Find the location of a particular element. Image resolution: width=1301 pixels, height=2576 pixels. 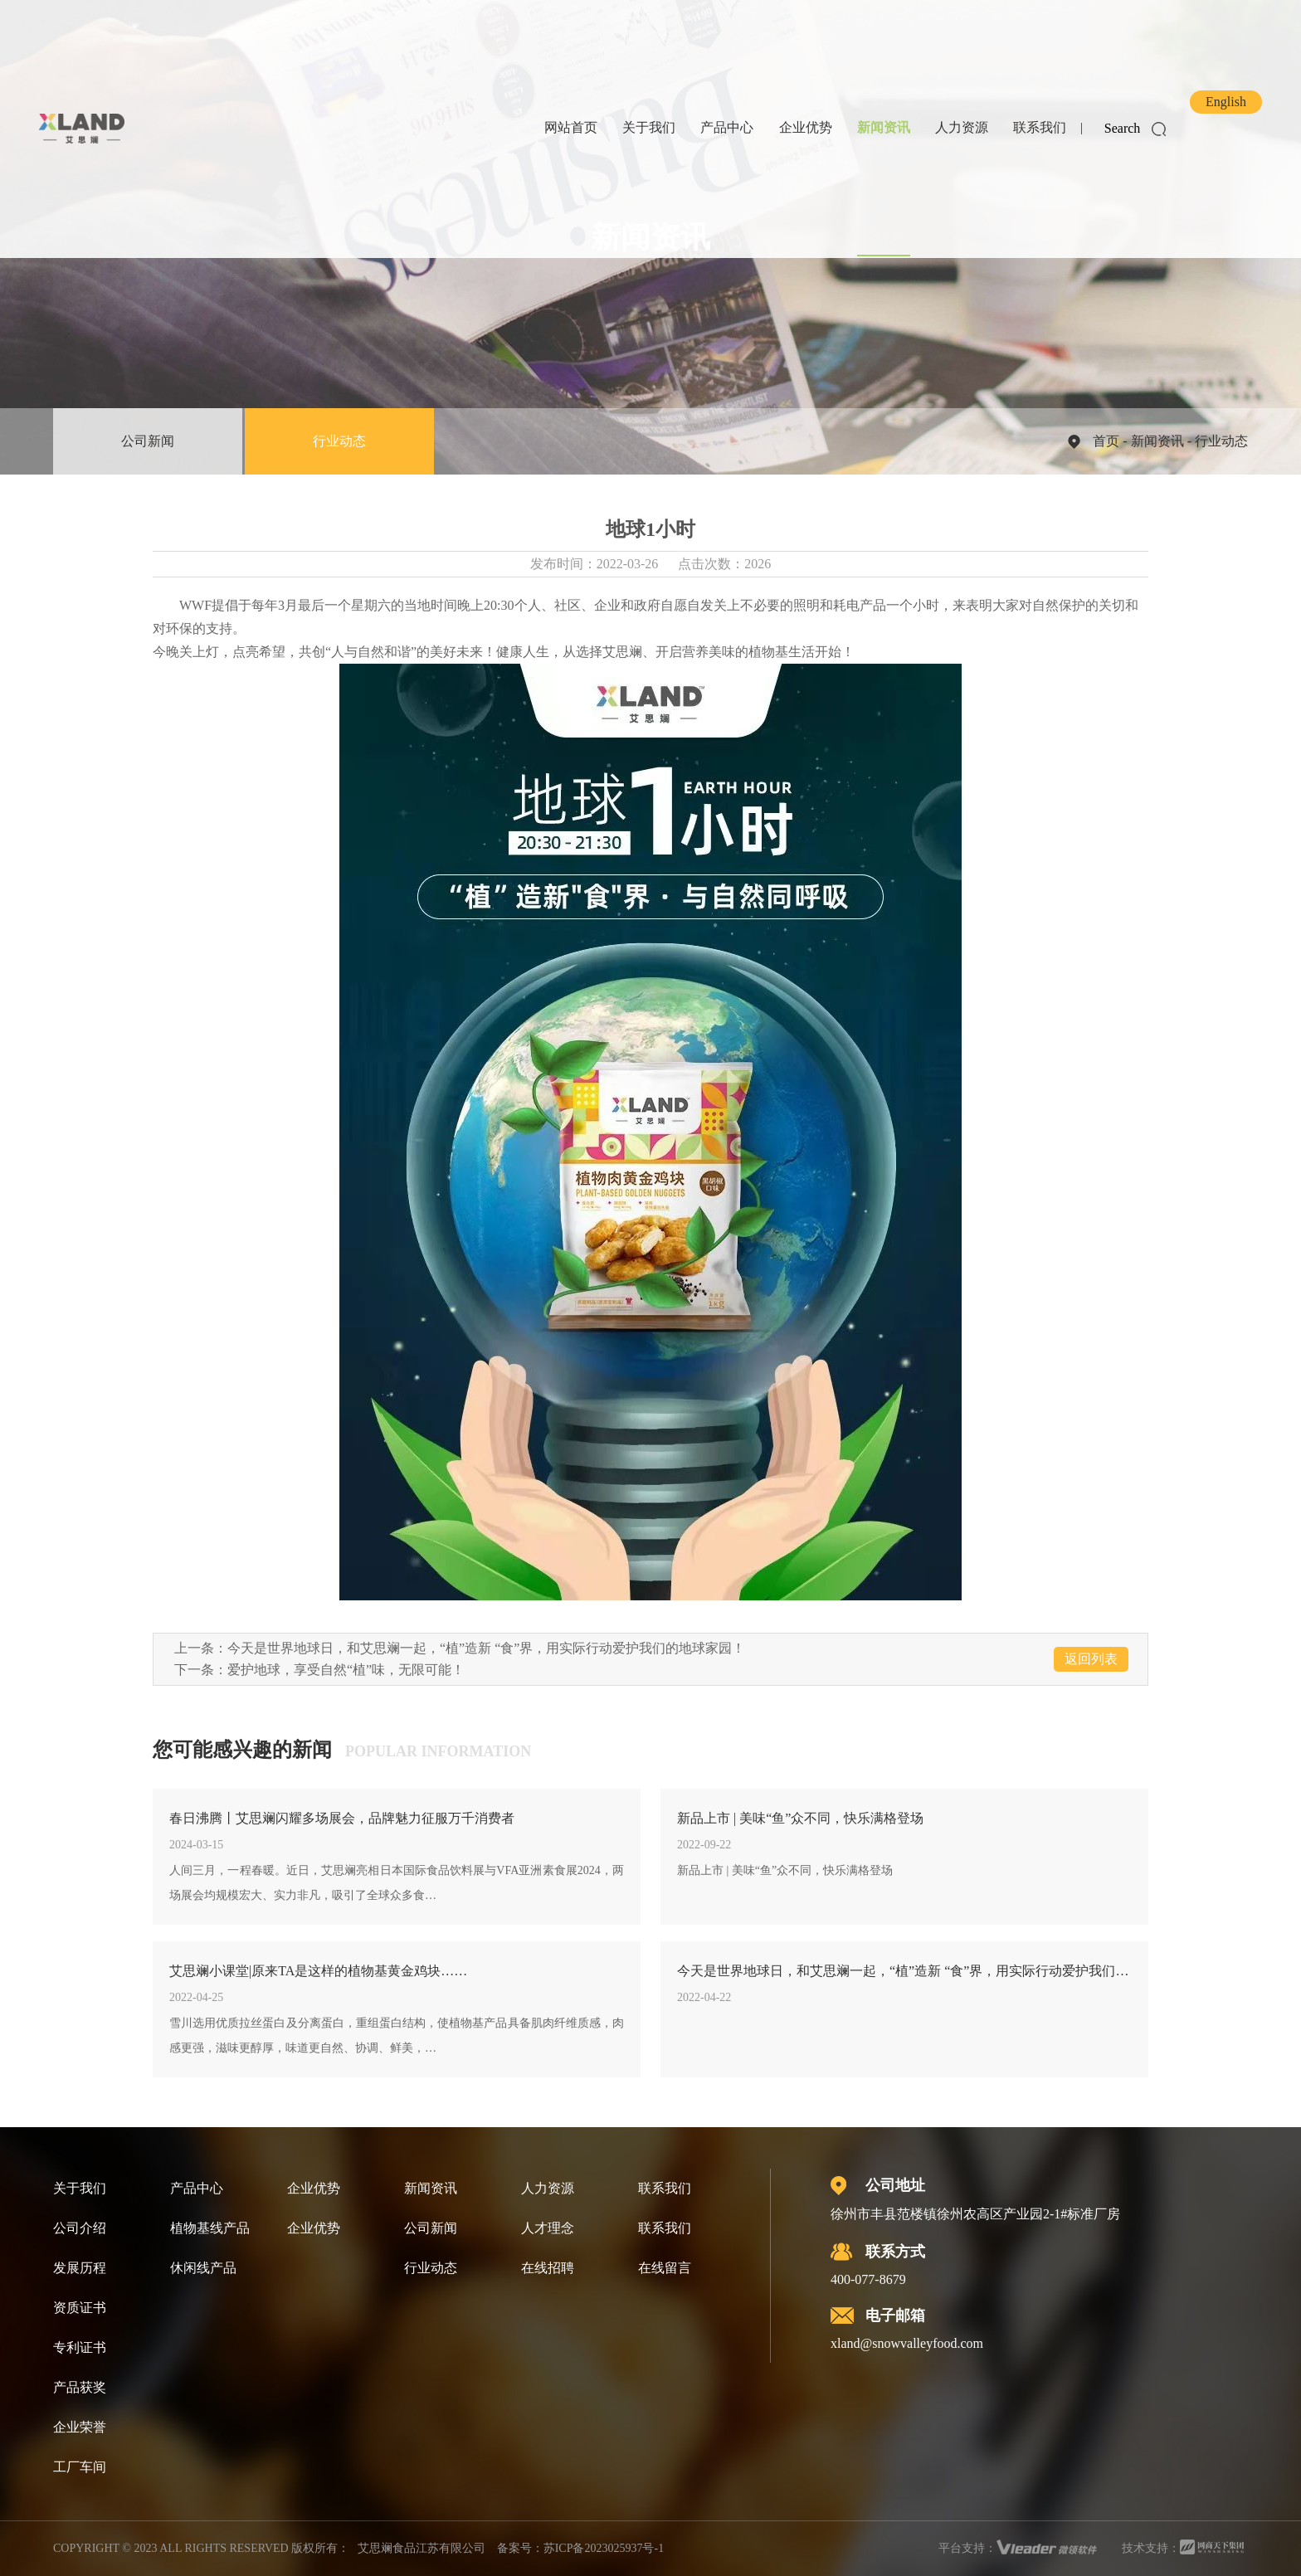

人才理念 is located at coordinates (547, 2228).